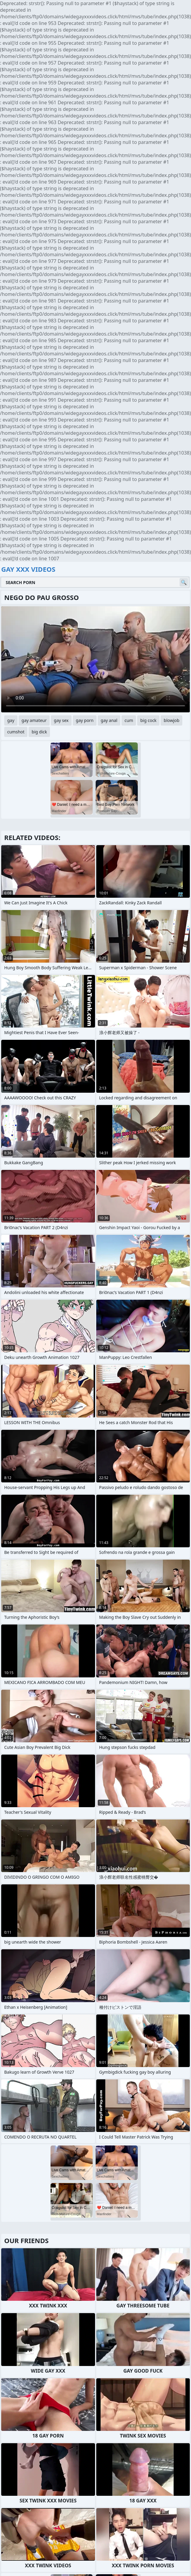  Describe the element at coordinates (61, 720) in the screenshot. I see `gay sex` at that location.